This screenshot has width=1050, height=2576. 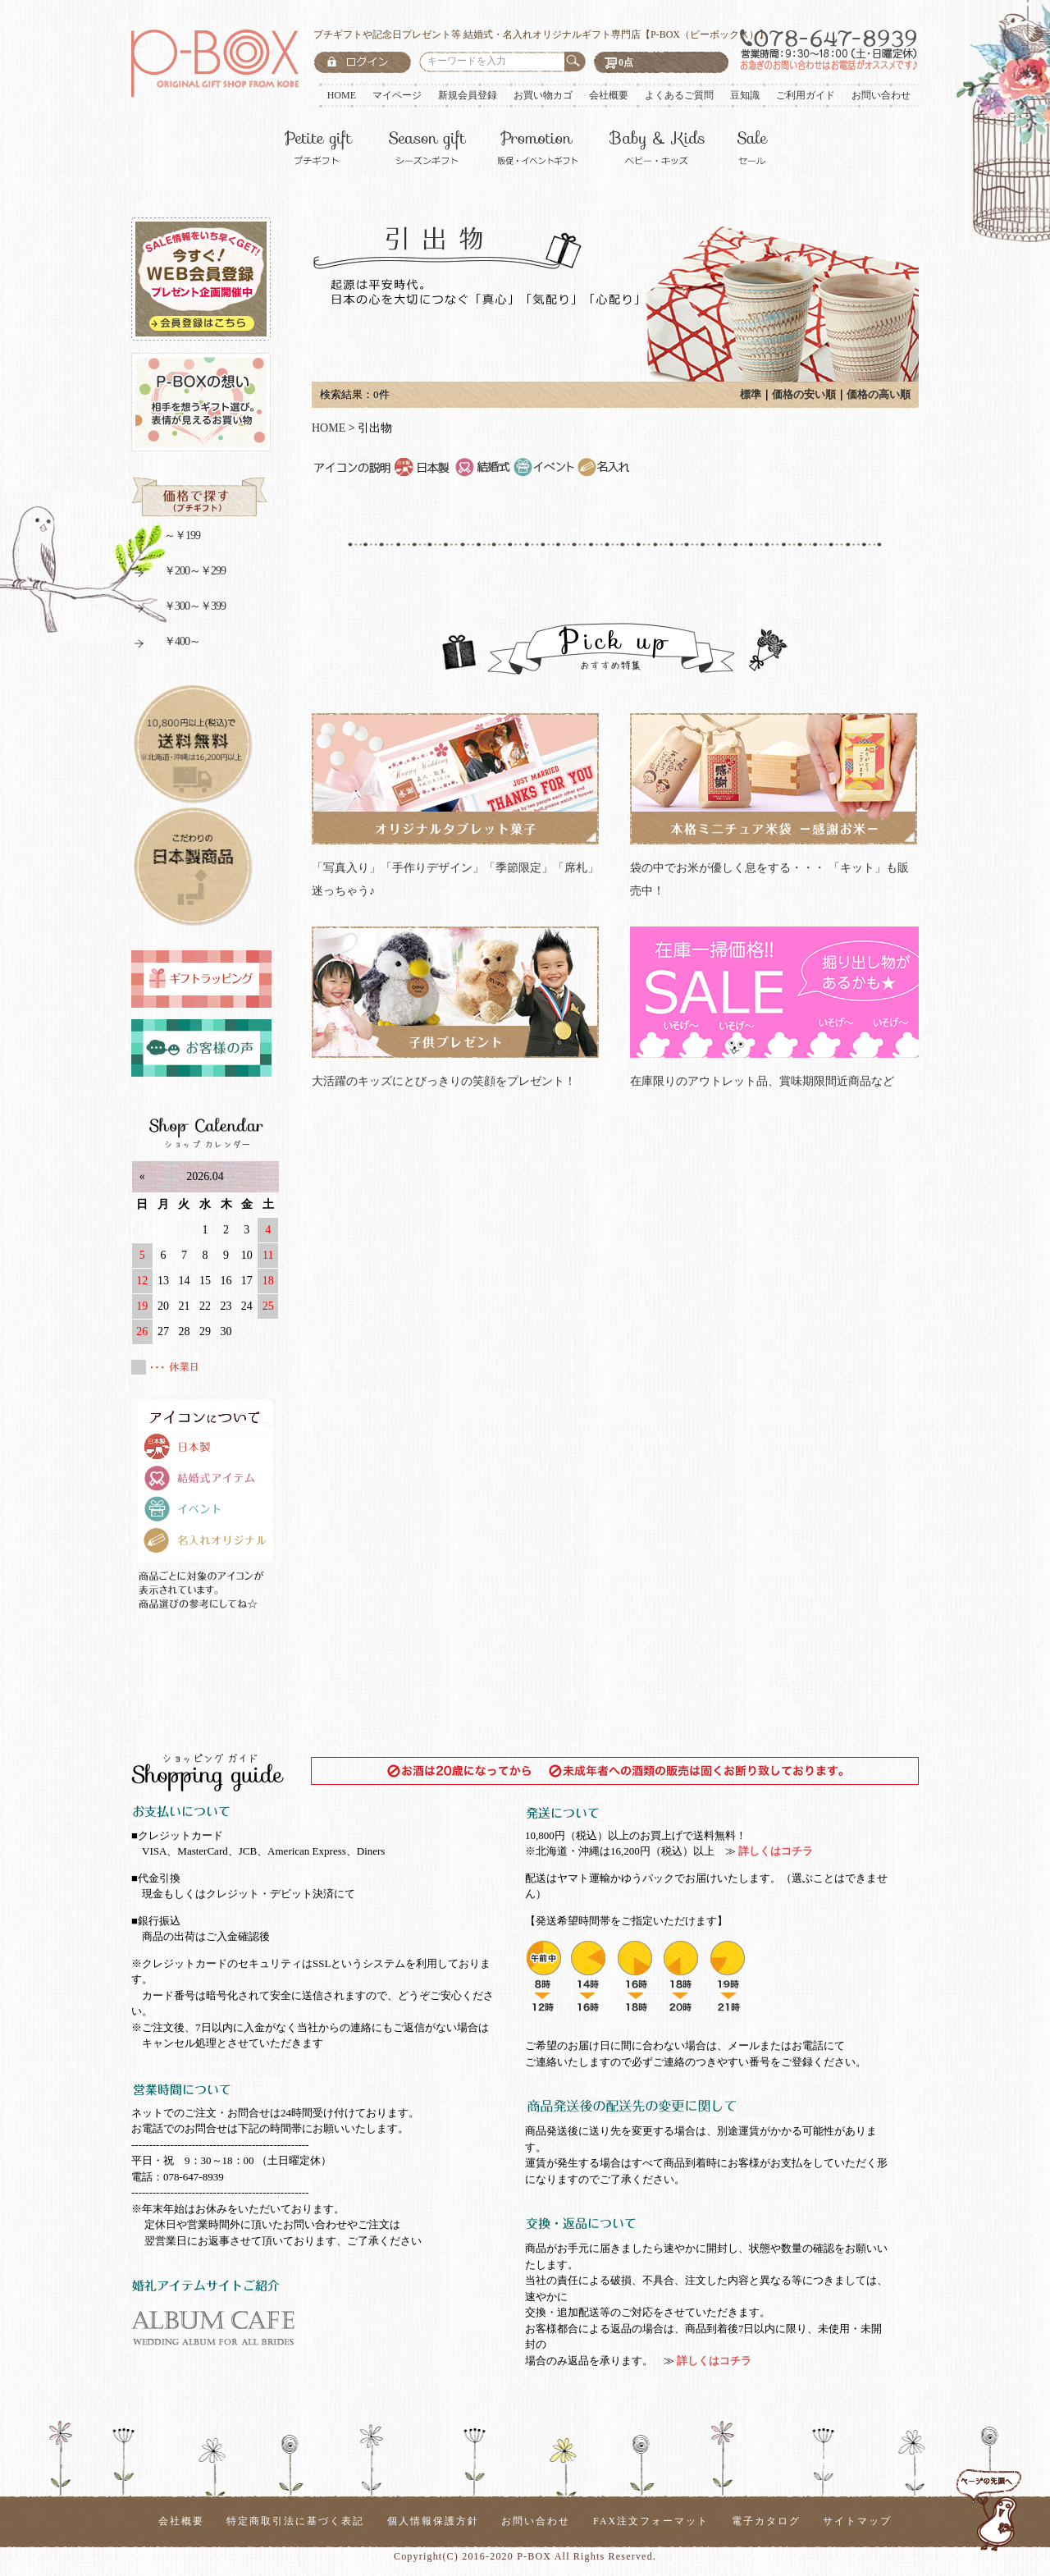 What do you see at coordinates (341, 95) in the screenshot?
I see `HOME` at bounding box center [341, 95].